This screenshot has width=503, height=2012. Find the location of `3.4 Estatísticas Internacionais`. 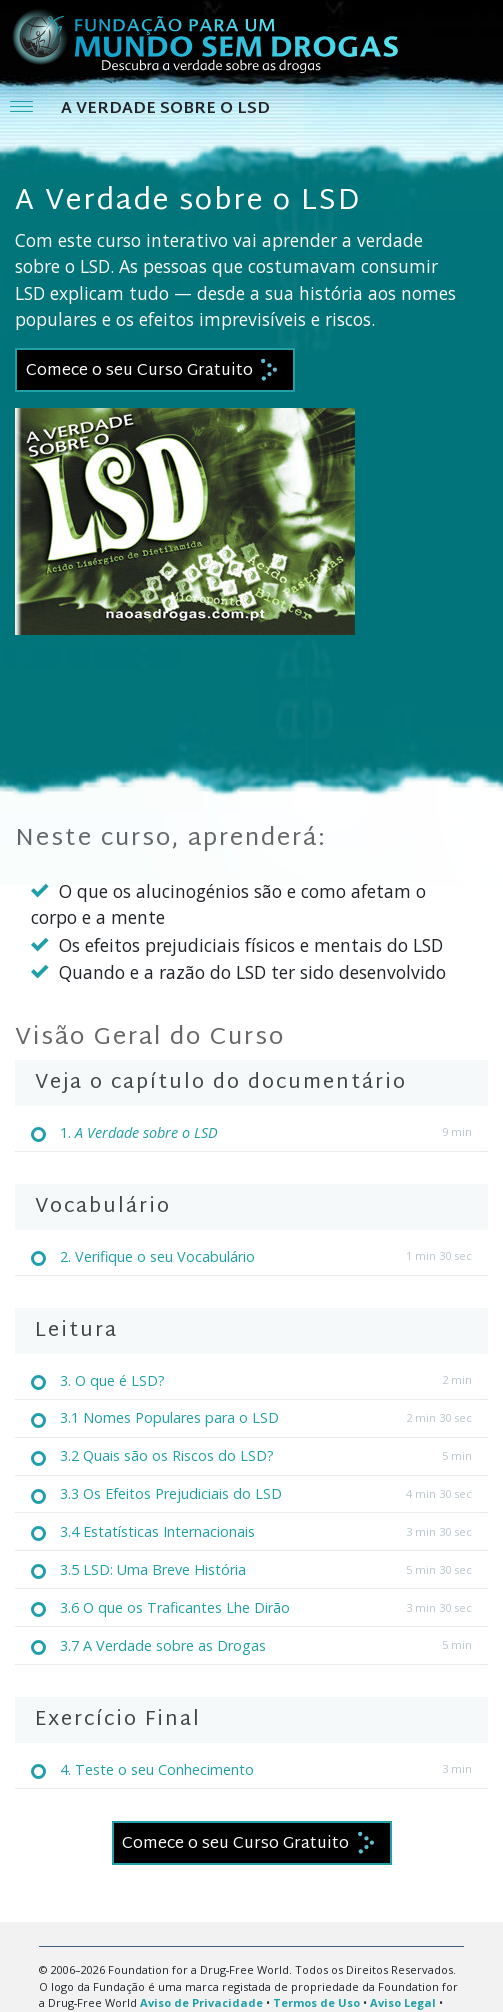

3.4 Estatísticas Internacionais is located at coordinates (157, 1531).